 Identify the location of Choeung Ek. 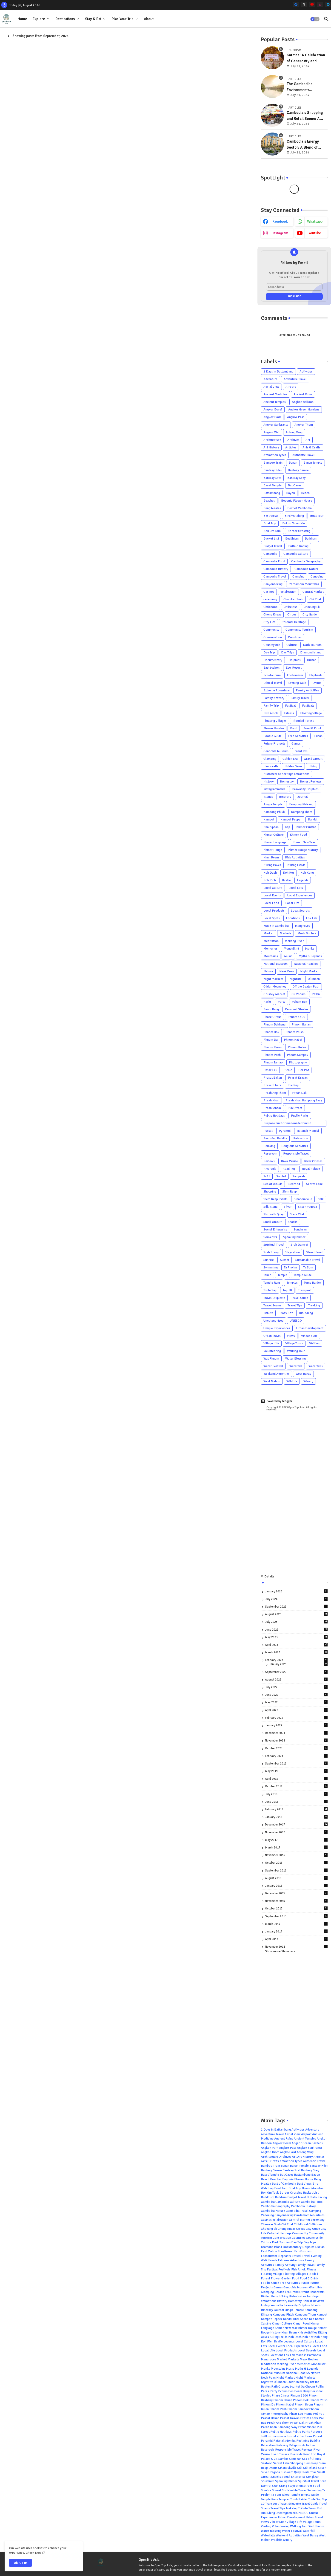
(312, 607).